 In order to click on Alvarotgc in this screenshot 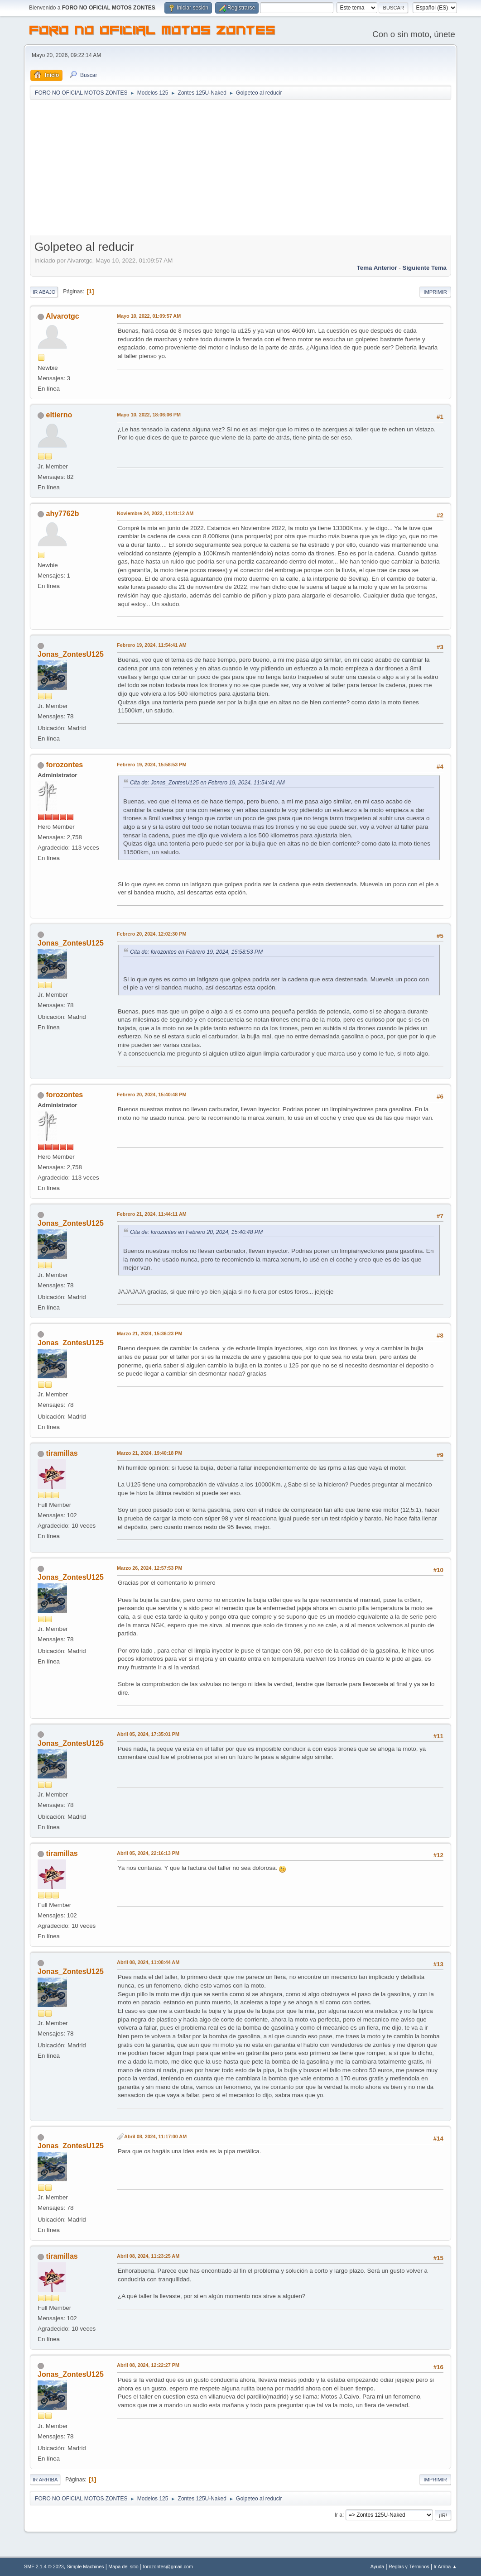, I will do `click(62, 316)`.